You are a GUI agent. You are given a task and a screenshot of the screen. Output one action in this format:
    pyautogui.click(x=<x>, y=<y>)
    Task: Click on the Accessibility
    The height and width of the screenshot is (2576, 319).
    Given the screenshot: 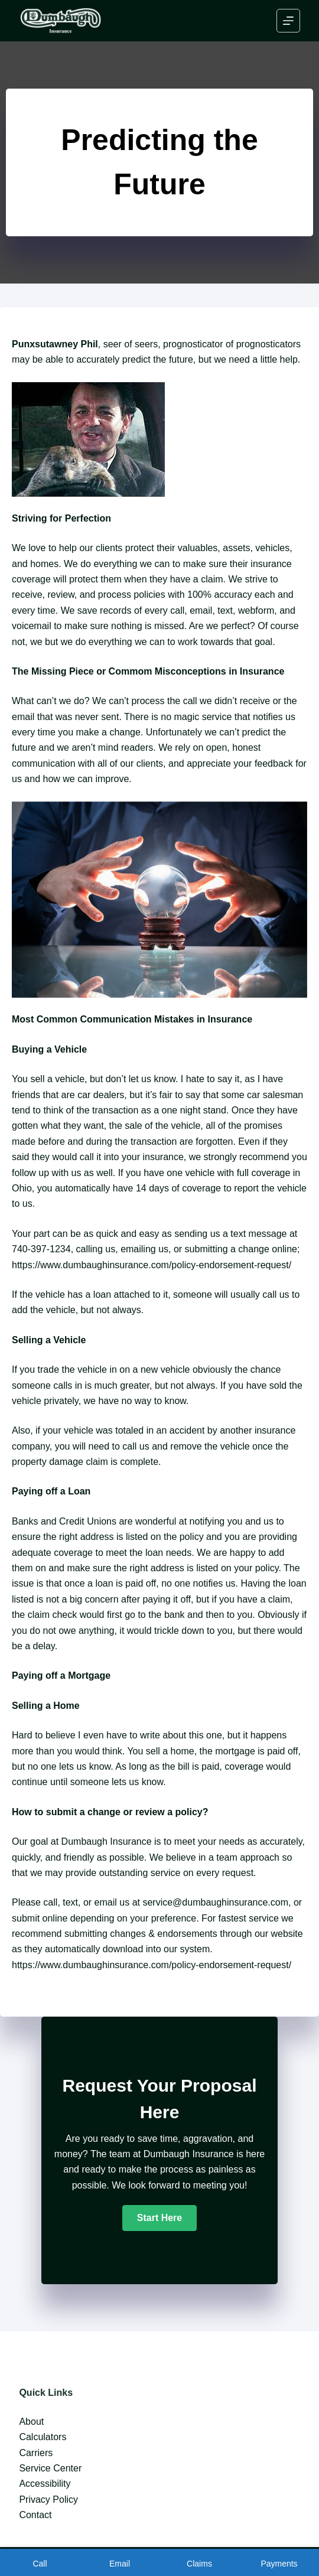 What is the action you would take?
    pyautogui.click(x=44, y=2484)
    